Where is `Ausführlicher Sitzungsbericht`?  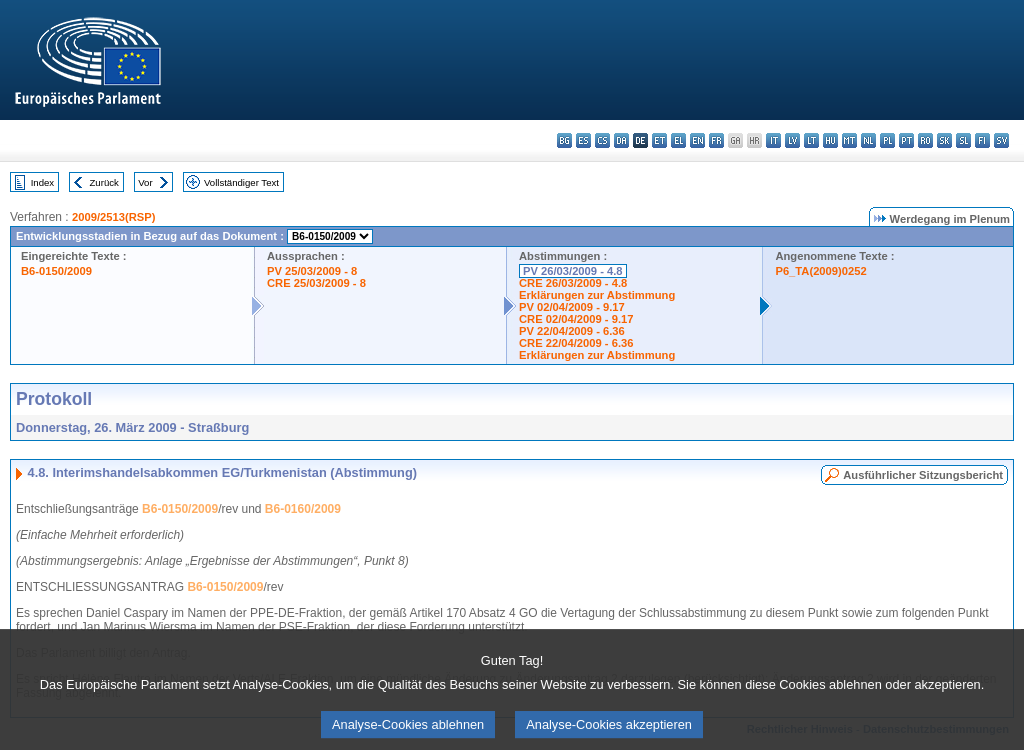 Ausführlicher Sitzungsbericht is located at coordinates (923, 475).